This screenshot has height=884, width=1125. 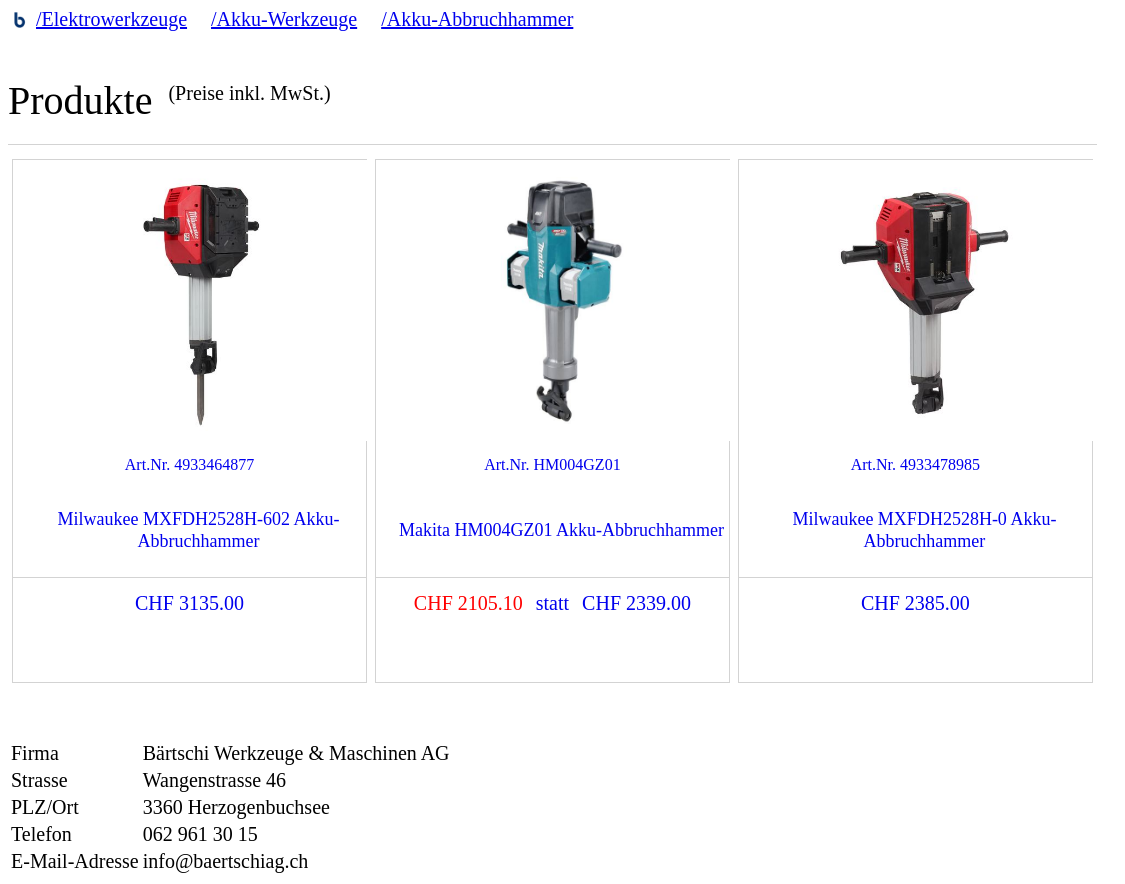 I want to click on /Elektrowerkzeuge, so click(x=111, y=19).